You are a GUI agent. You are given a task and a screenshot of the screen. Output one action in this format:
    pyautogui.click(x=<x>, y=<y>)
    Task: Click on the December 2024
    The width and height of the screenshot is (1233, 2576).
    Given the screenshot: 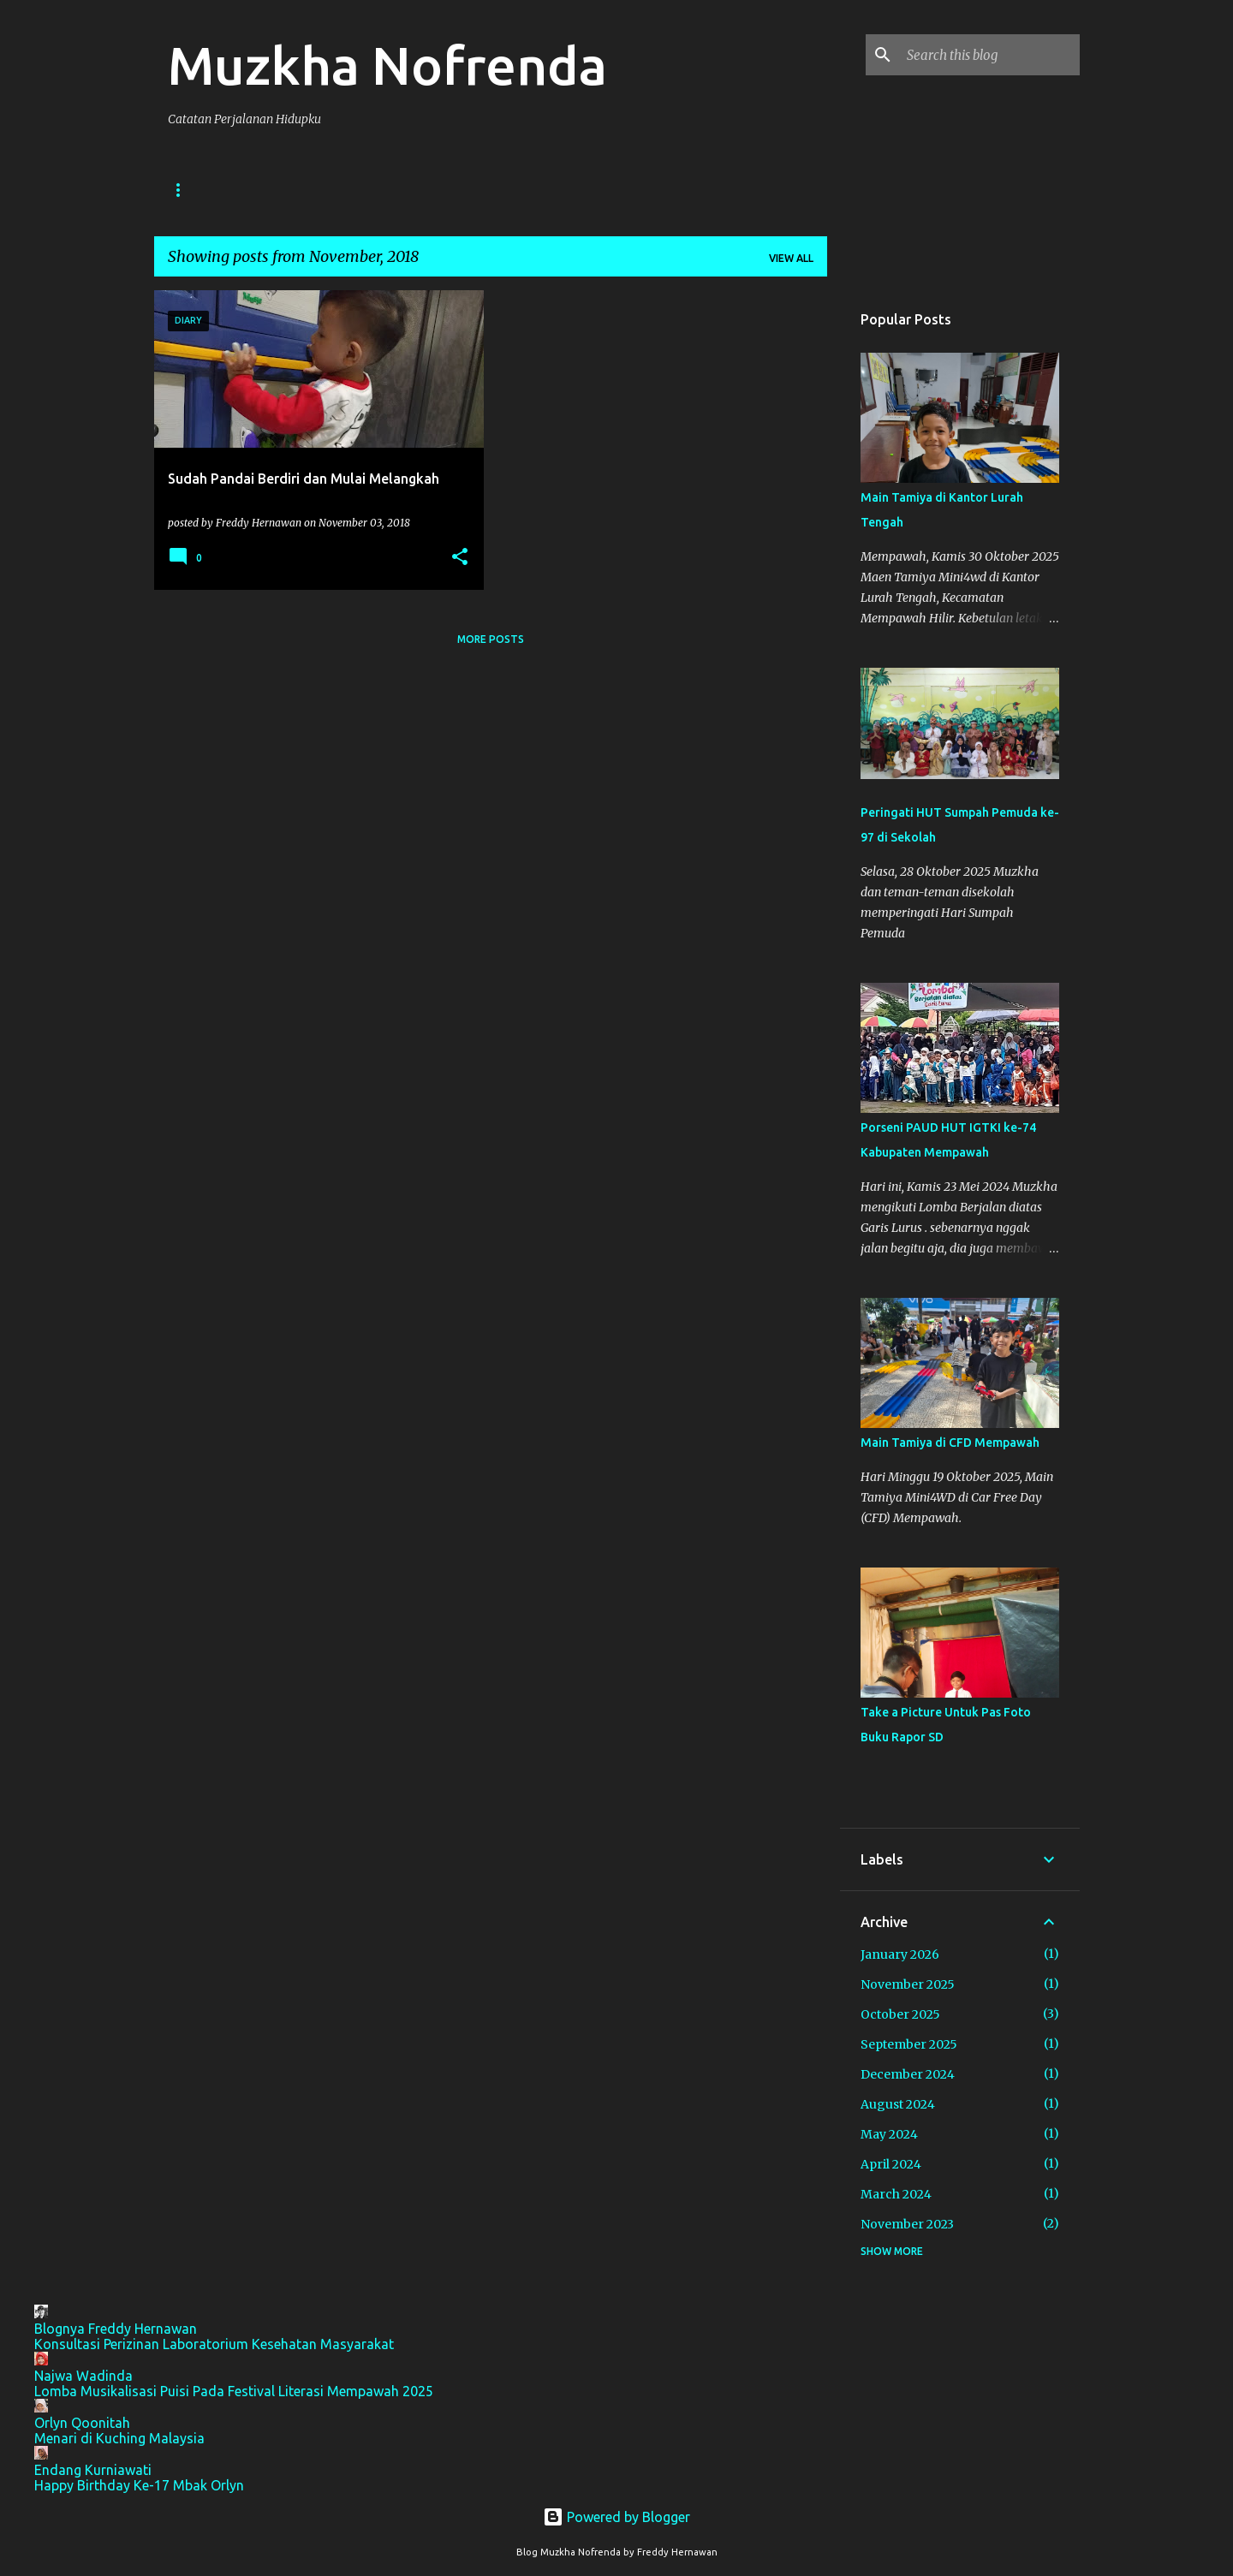 What is the action you would take?
    pyautogui.click(x=908, y=2074)
    